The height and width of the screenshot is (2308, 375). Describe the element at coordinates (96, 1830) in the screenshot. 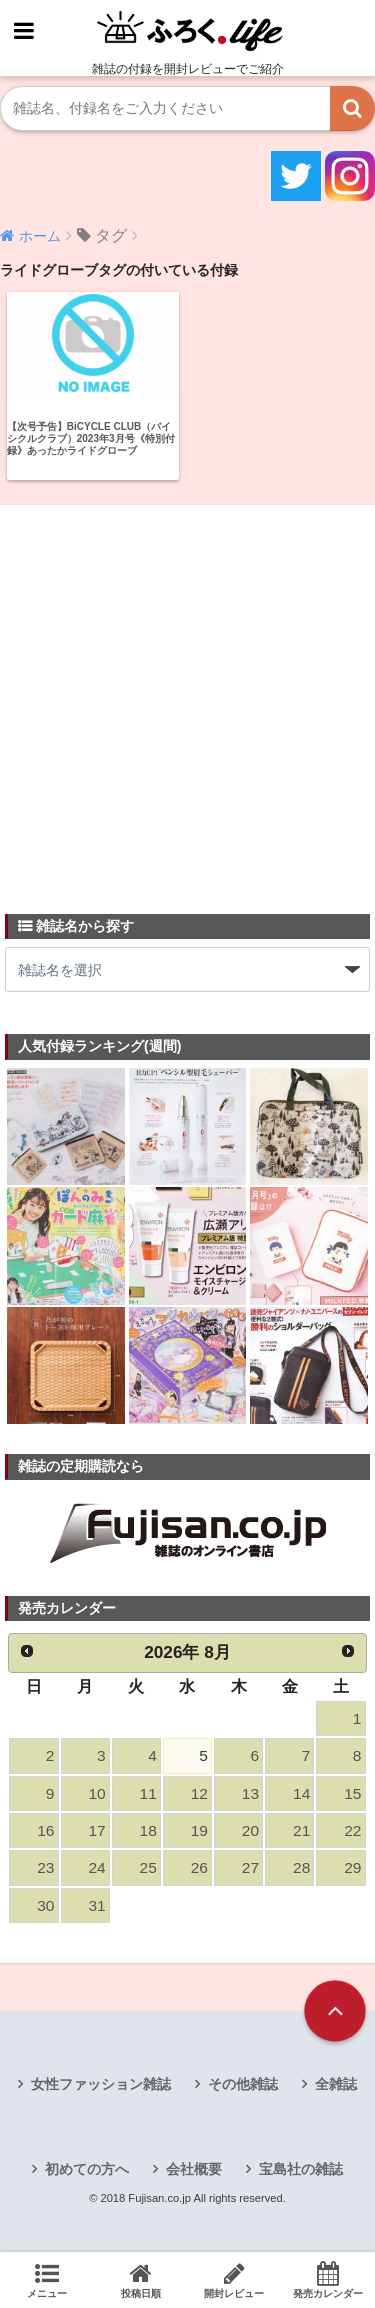

I see `17` at that location.